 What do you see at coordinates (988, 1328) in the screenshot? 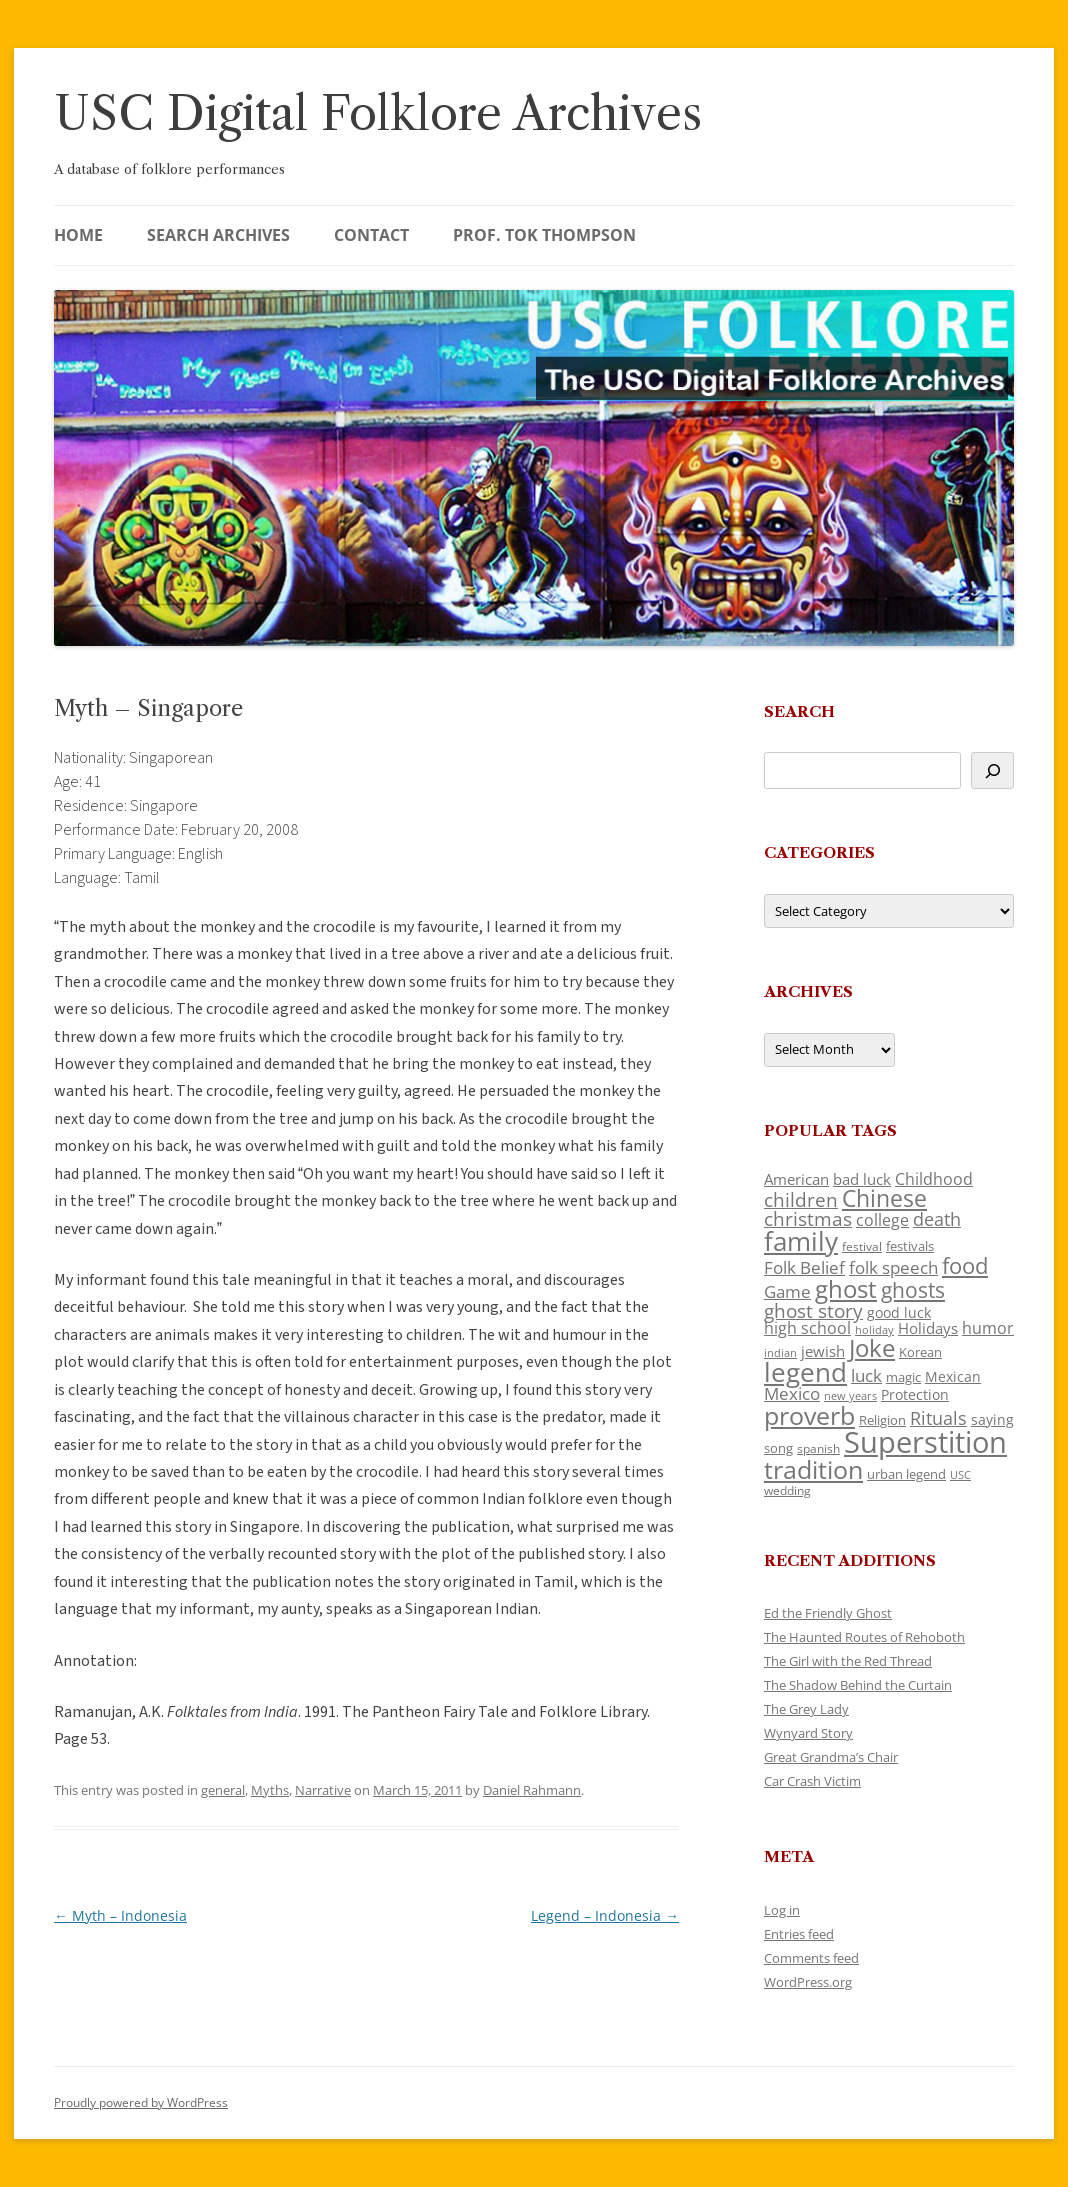
I see `humor [humor (161 items)]` at bounding box center [988, 1328].